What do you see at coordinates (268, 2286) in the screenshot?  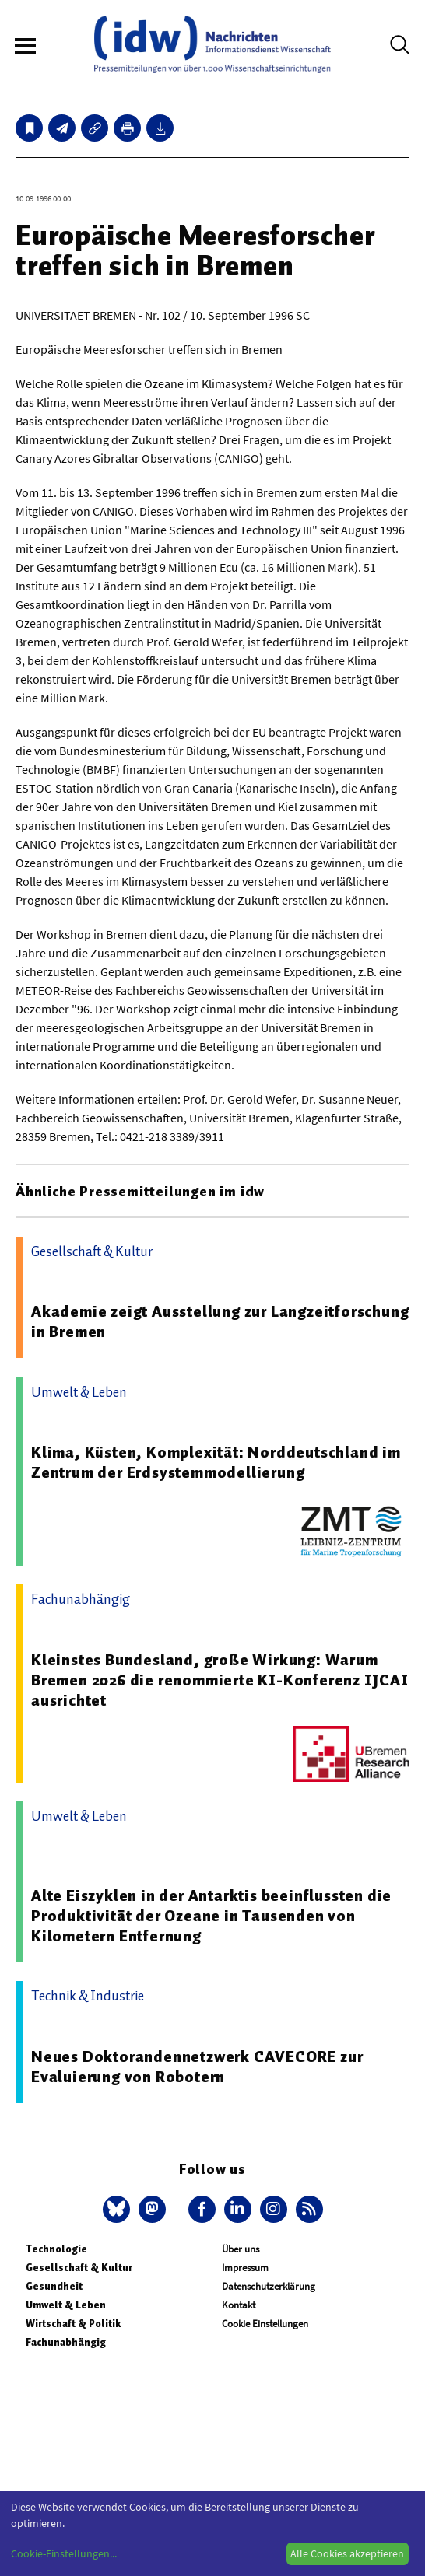 I see `Datenschutzerklärung` at bounding box center [268, 2286].